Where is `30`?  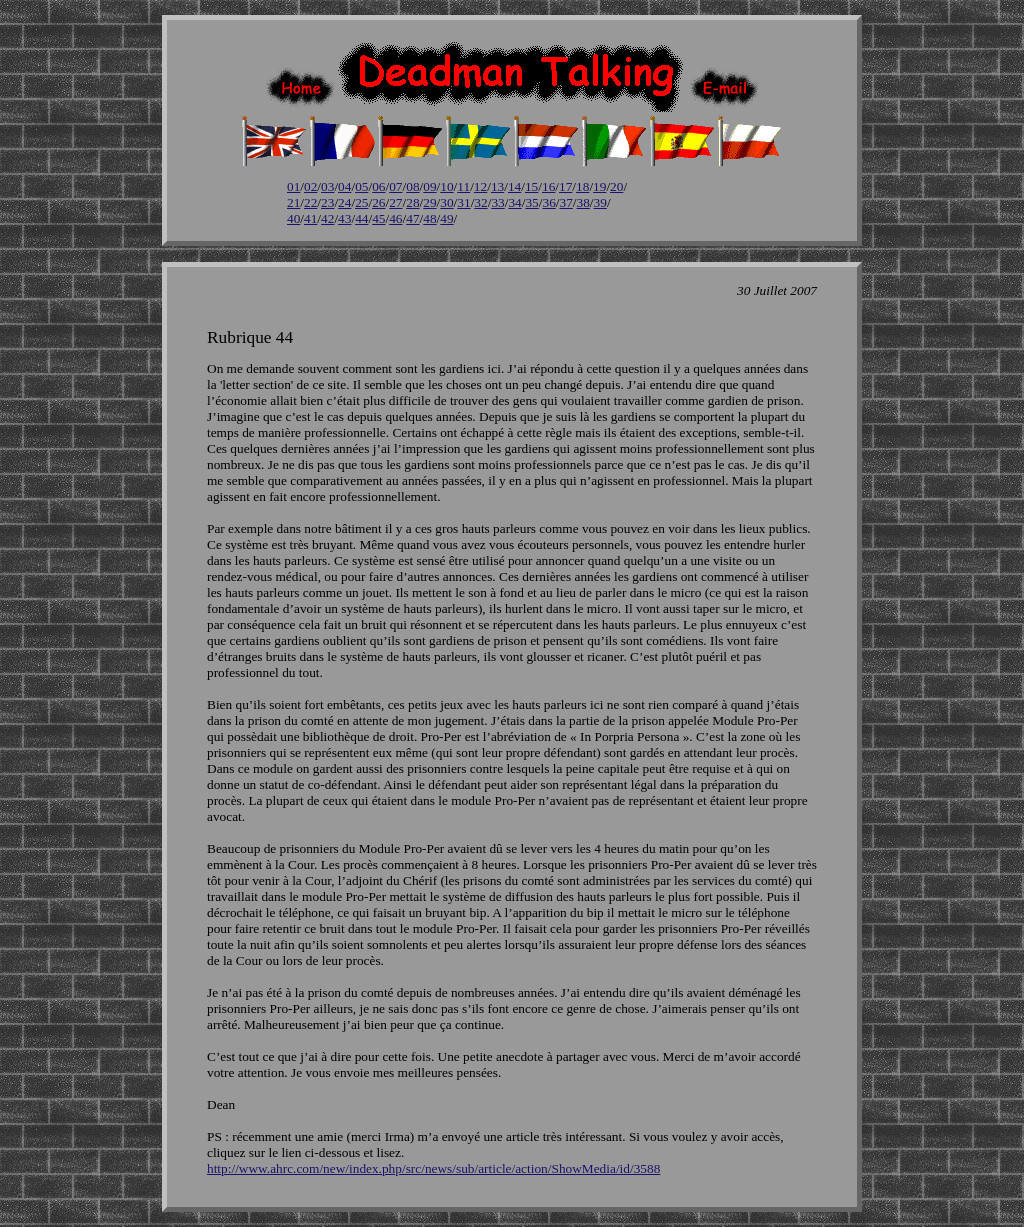
30 is located at coordinates (446, 202).